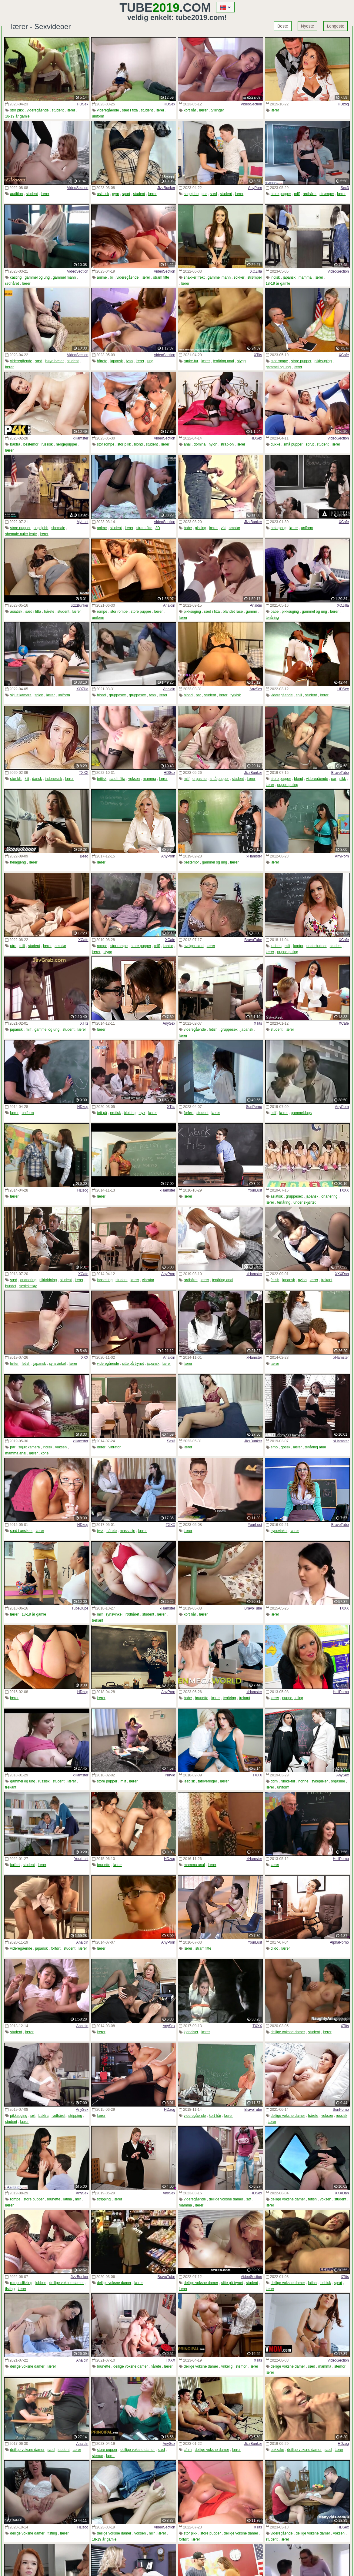 The height and width of the screenshot is (2576, 354). Describe the element at coordinates (115, 194) in the screenshot. I see `gym` at that location.